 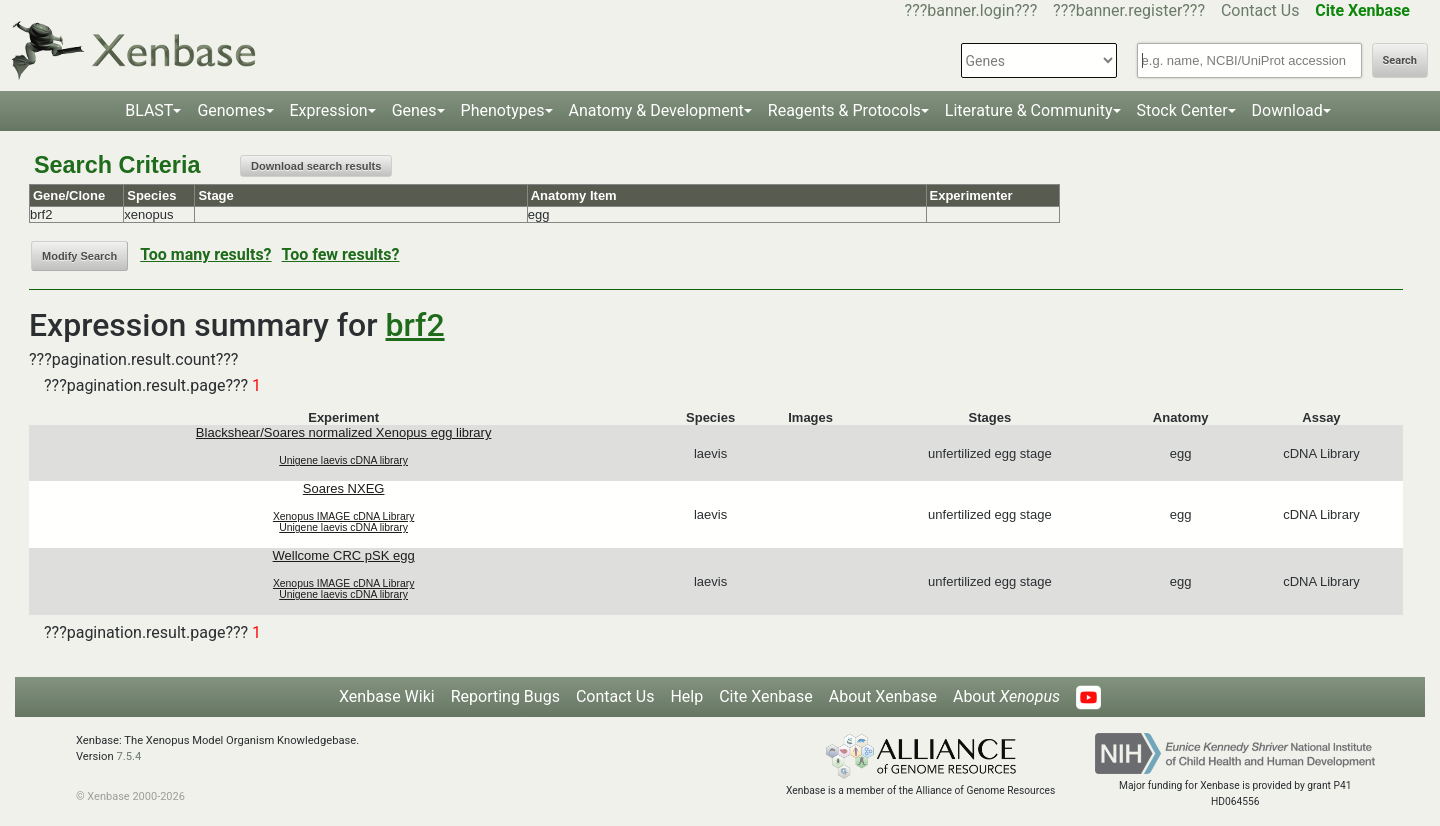 What do you see at coordinates (505, 696) in the screenshot?
I see `Reporting Bugs` at bounding box center [505, 696].